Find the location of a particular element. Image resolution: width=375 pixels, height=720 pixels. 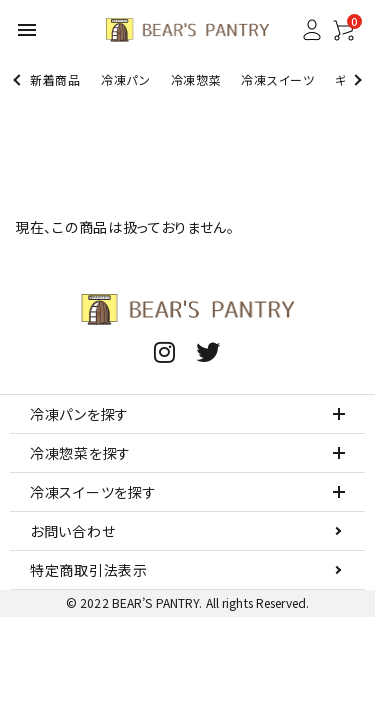

Previous is located at coordinates (18, 79).